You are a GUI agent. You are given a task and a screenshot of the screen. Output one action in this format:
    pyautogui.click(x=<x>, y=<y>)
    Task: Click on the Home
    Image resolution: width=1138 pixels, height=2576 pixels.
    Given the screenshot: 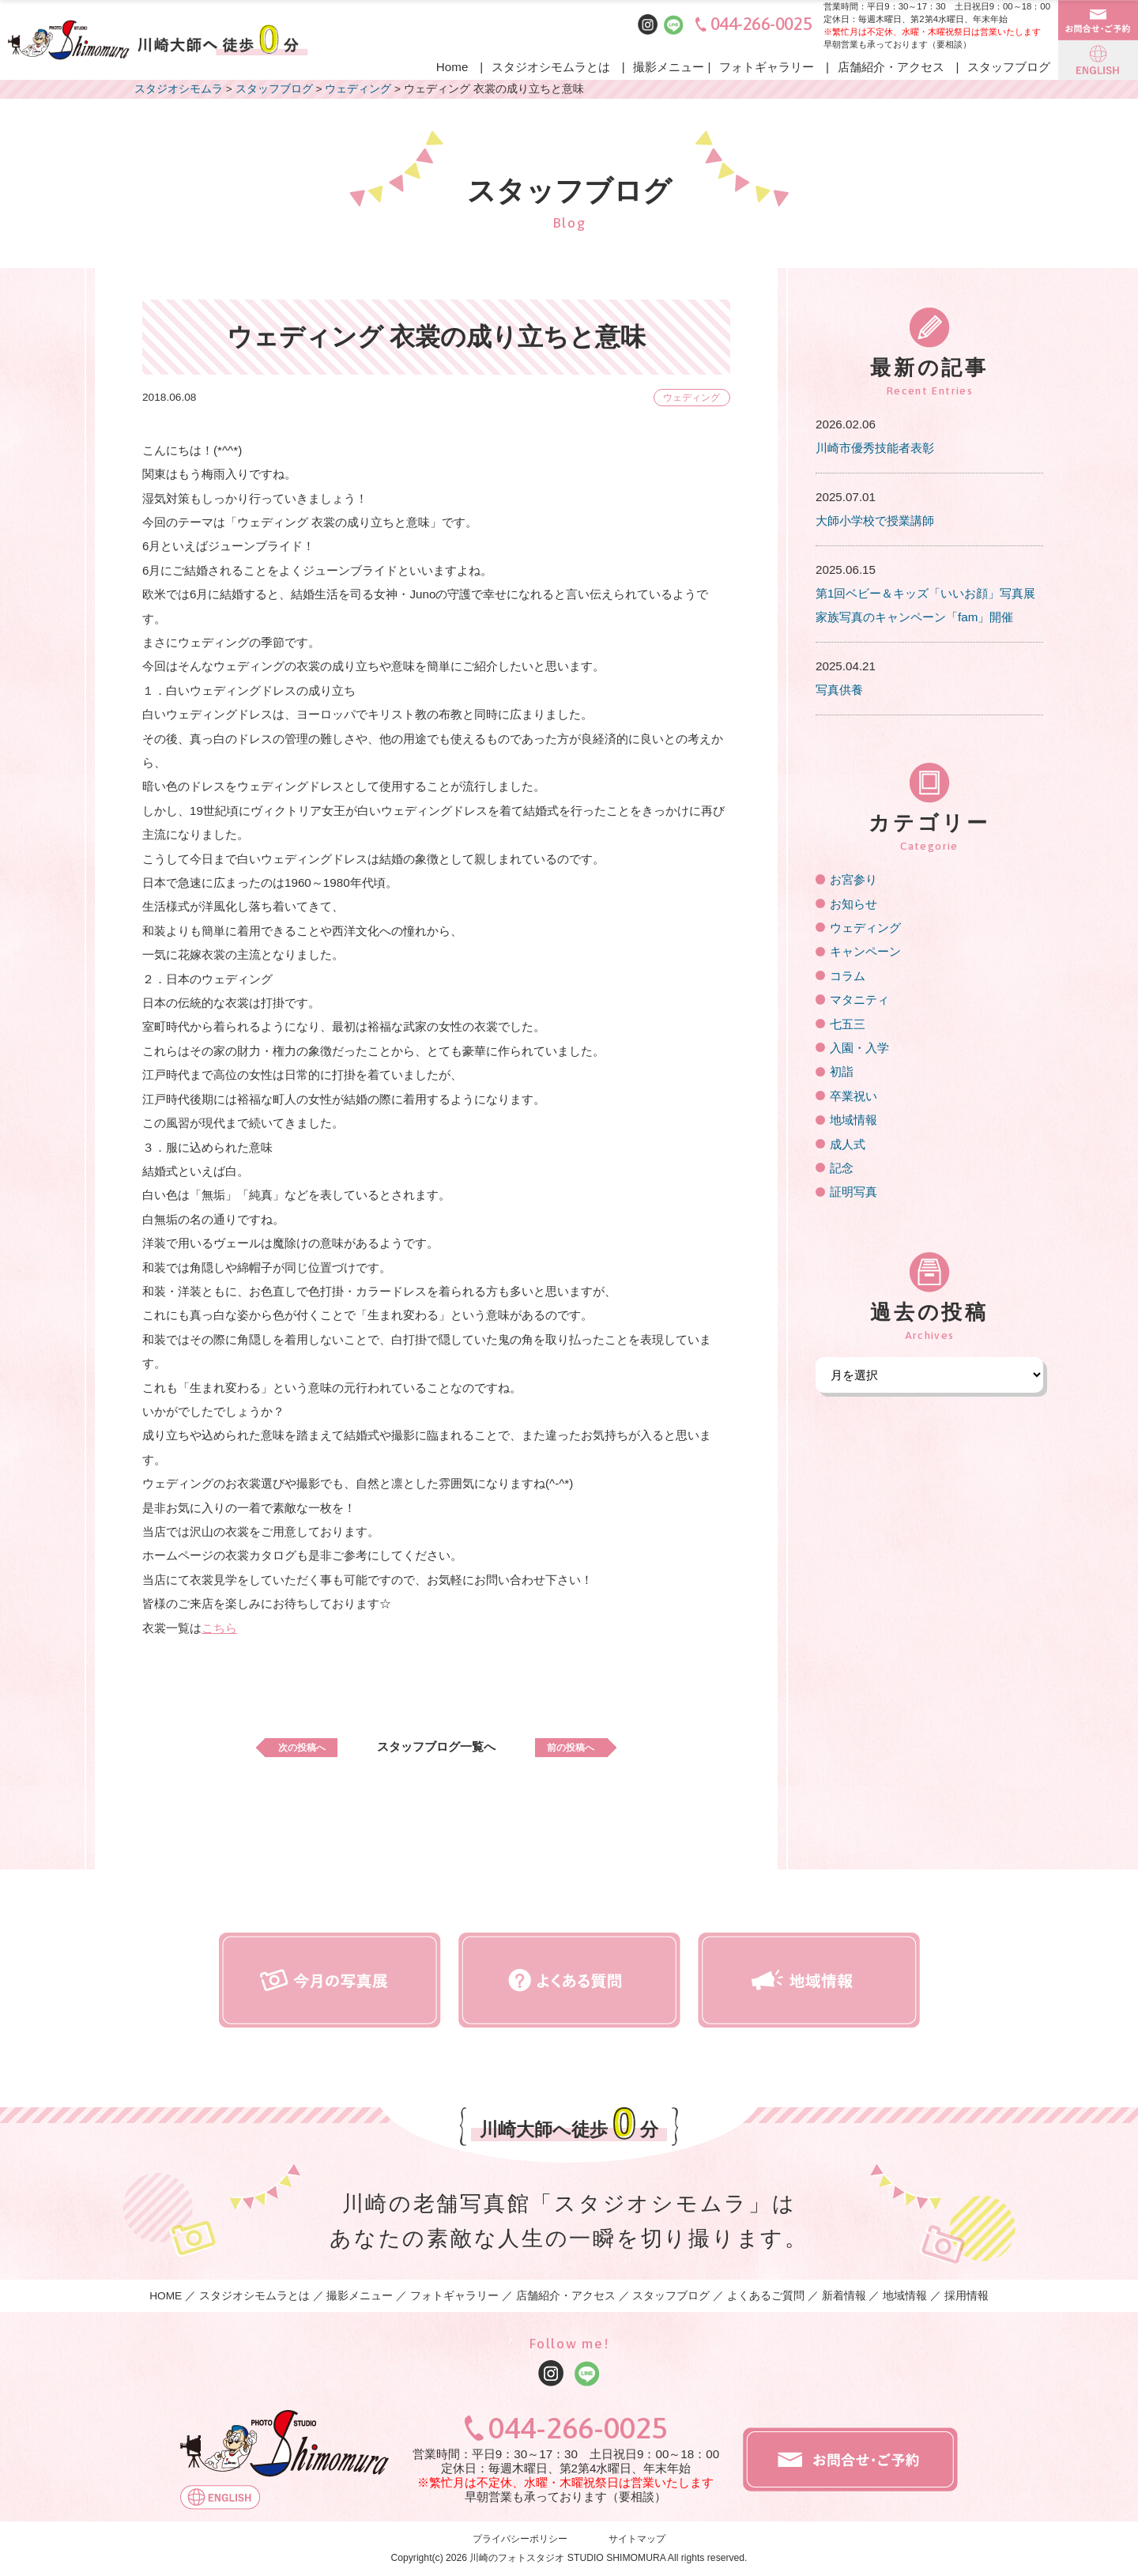 What is the action you would take?
    pyautogui.click(x=452, y=67)
    